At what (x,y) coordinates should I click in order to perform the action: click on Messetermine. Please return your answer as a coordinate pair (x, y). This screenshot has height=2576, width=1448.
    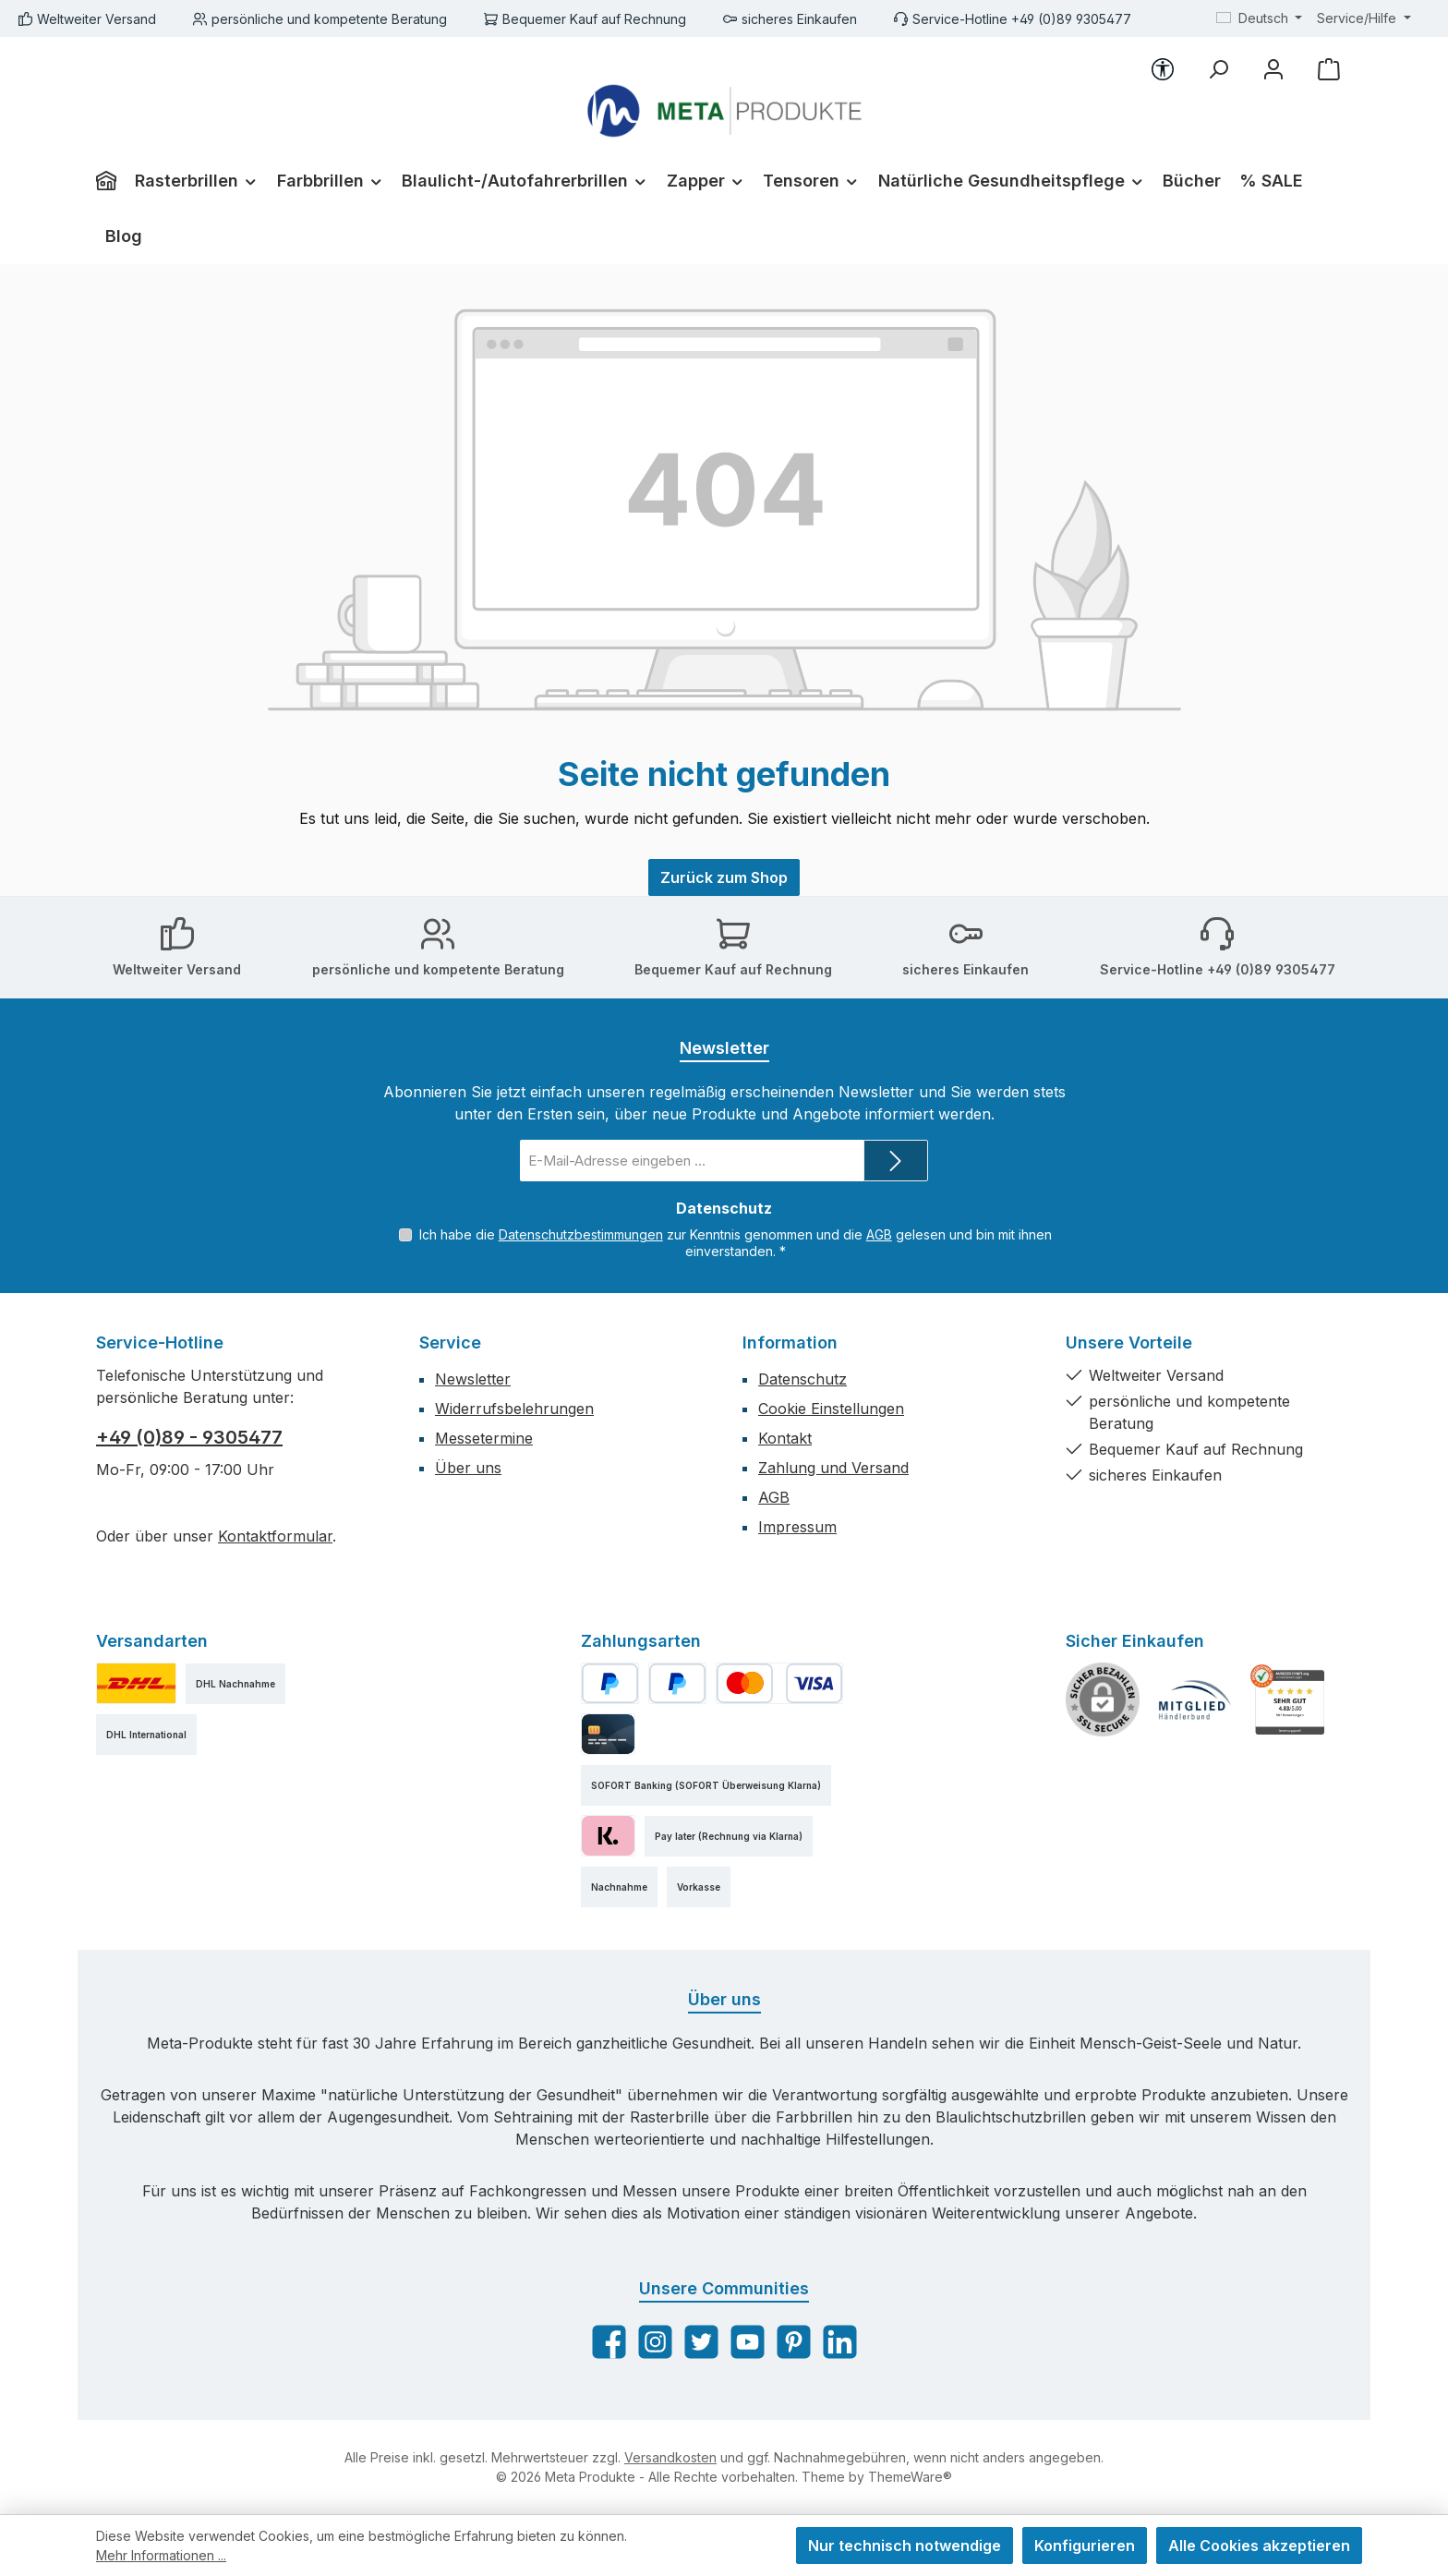
    Looking at the image, I should click on (484, 1438).